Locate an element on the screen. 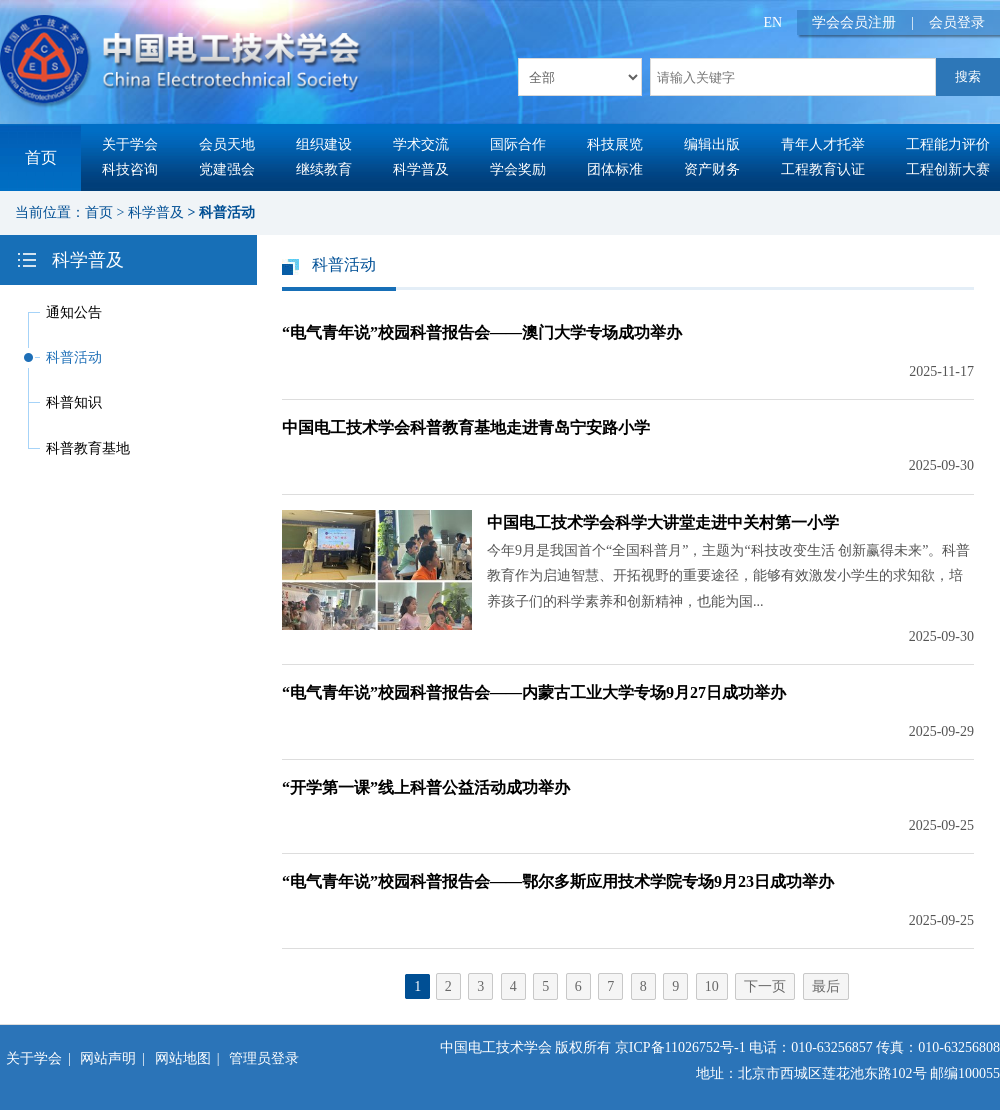 Image resolution: width=1000 pixels, height=1110 pixels. 学会奖励 is located at coordinates (518, 169).